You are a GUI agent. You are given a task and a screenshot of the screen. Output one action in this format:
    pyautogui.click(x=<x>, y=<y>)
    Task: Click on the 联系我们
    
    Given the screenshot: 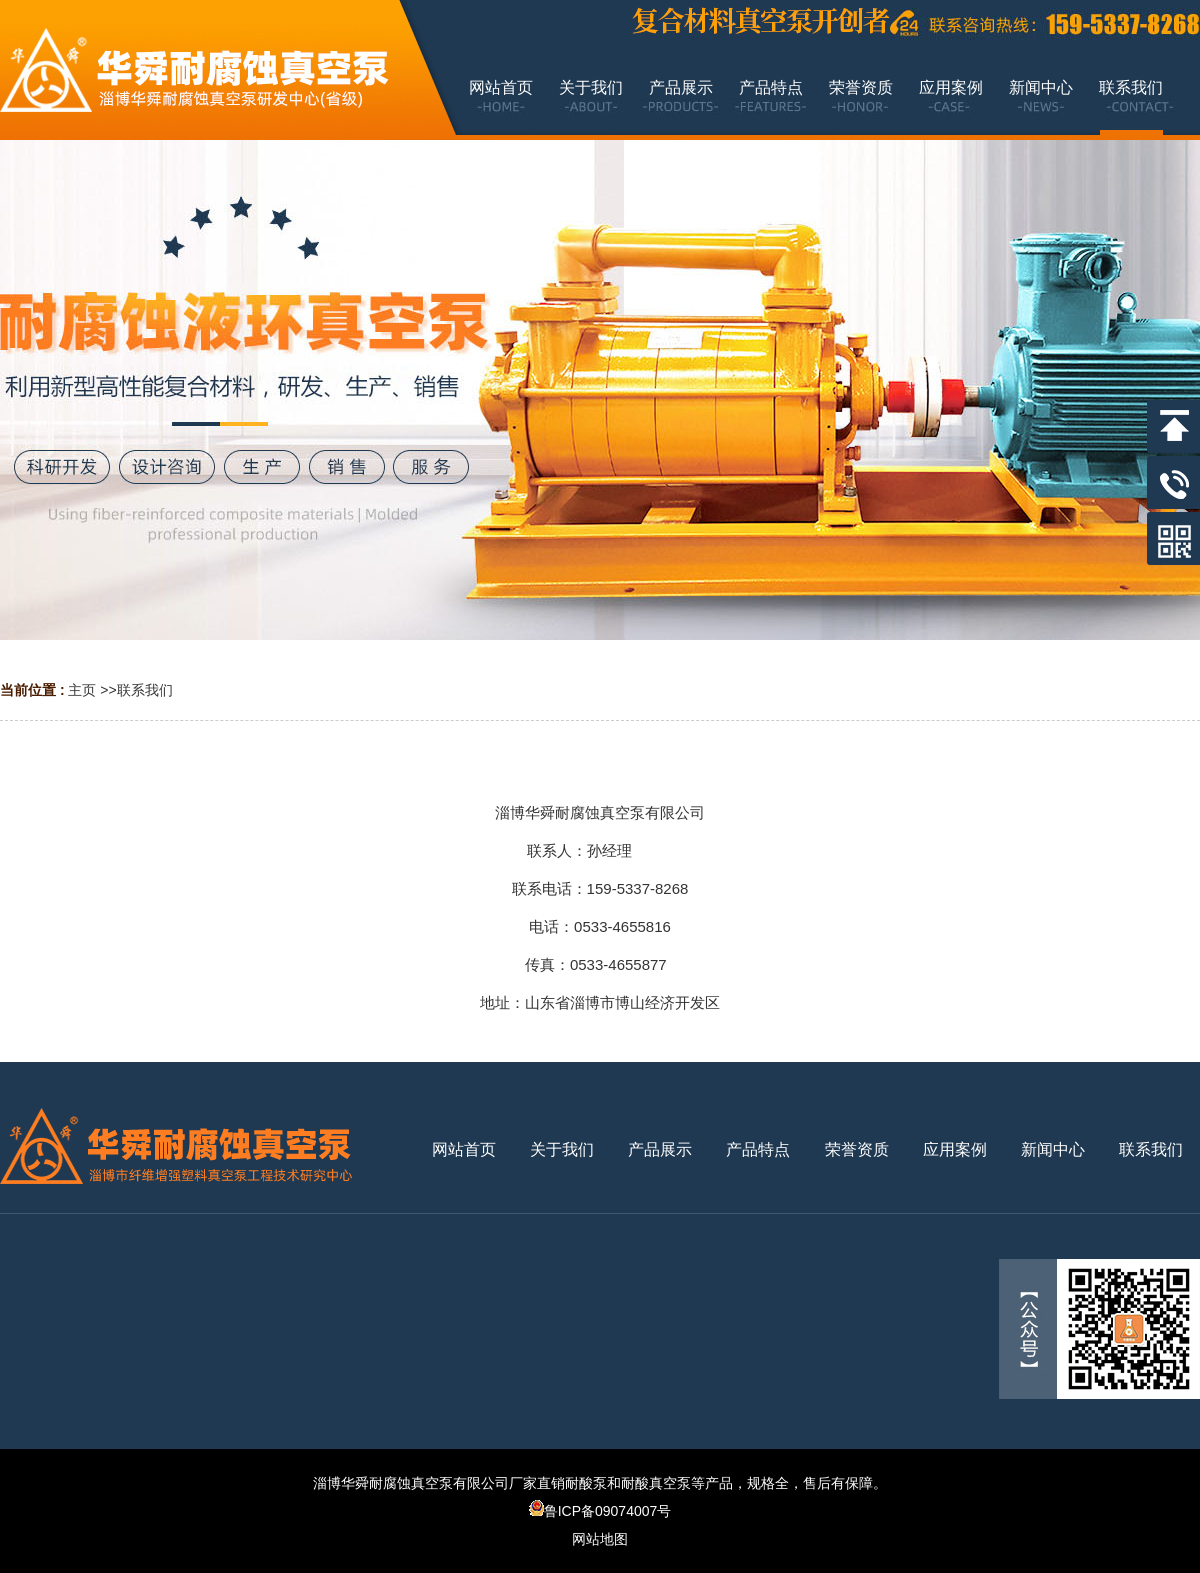 What is the action you would take?
    pyautogui.click(x=145, y=690)
    